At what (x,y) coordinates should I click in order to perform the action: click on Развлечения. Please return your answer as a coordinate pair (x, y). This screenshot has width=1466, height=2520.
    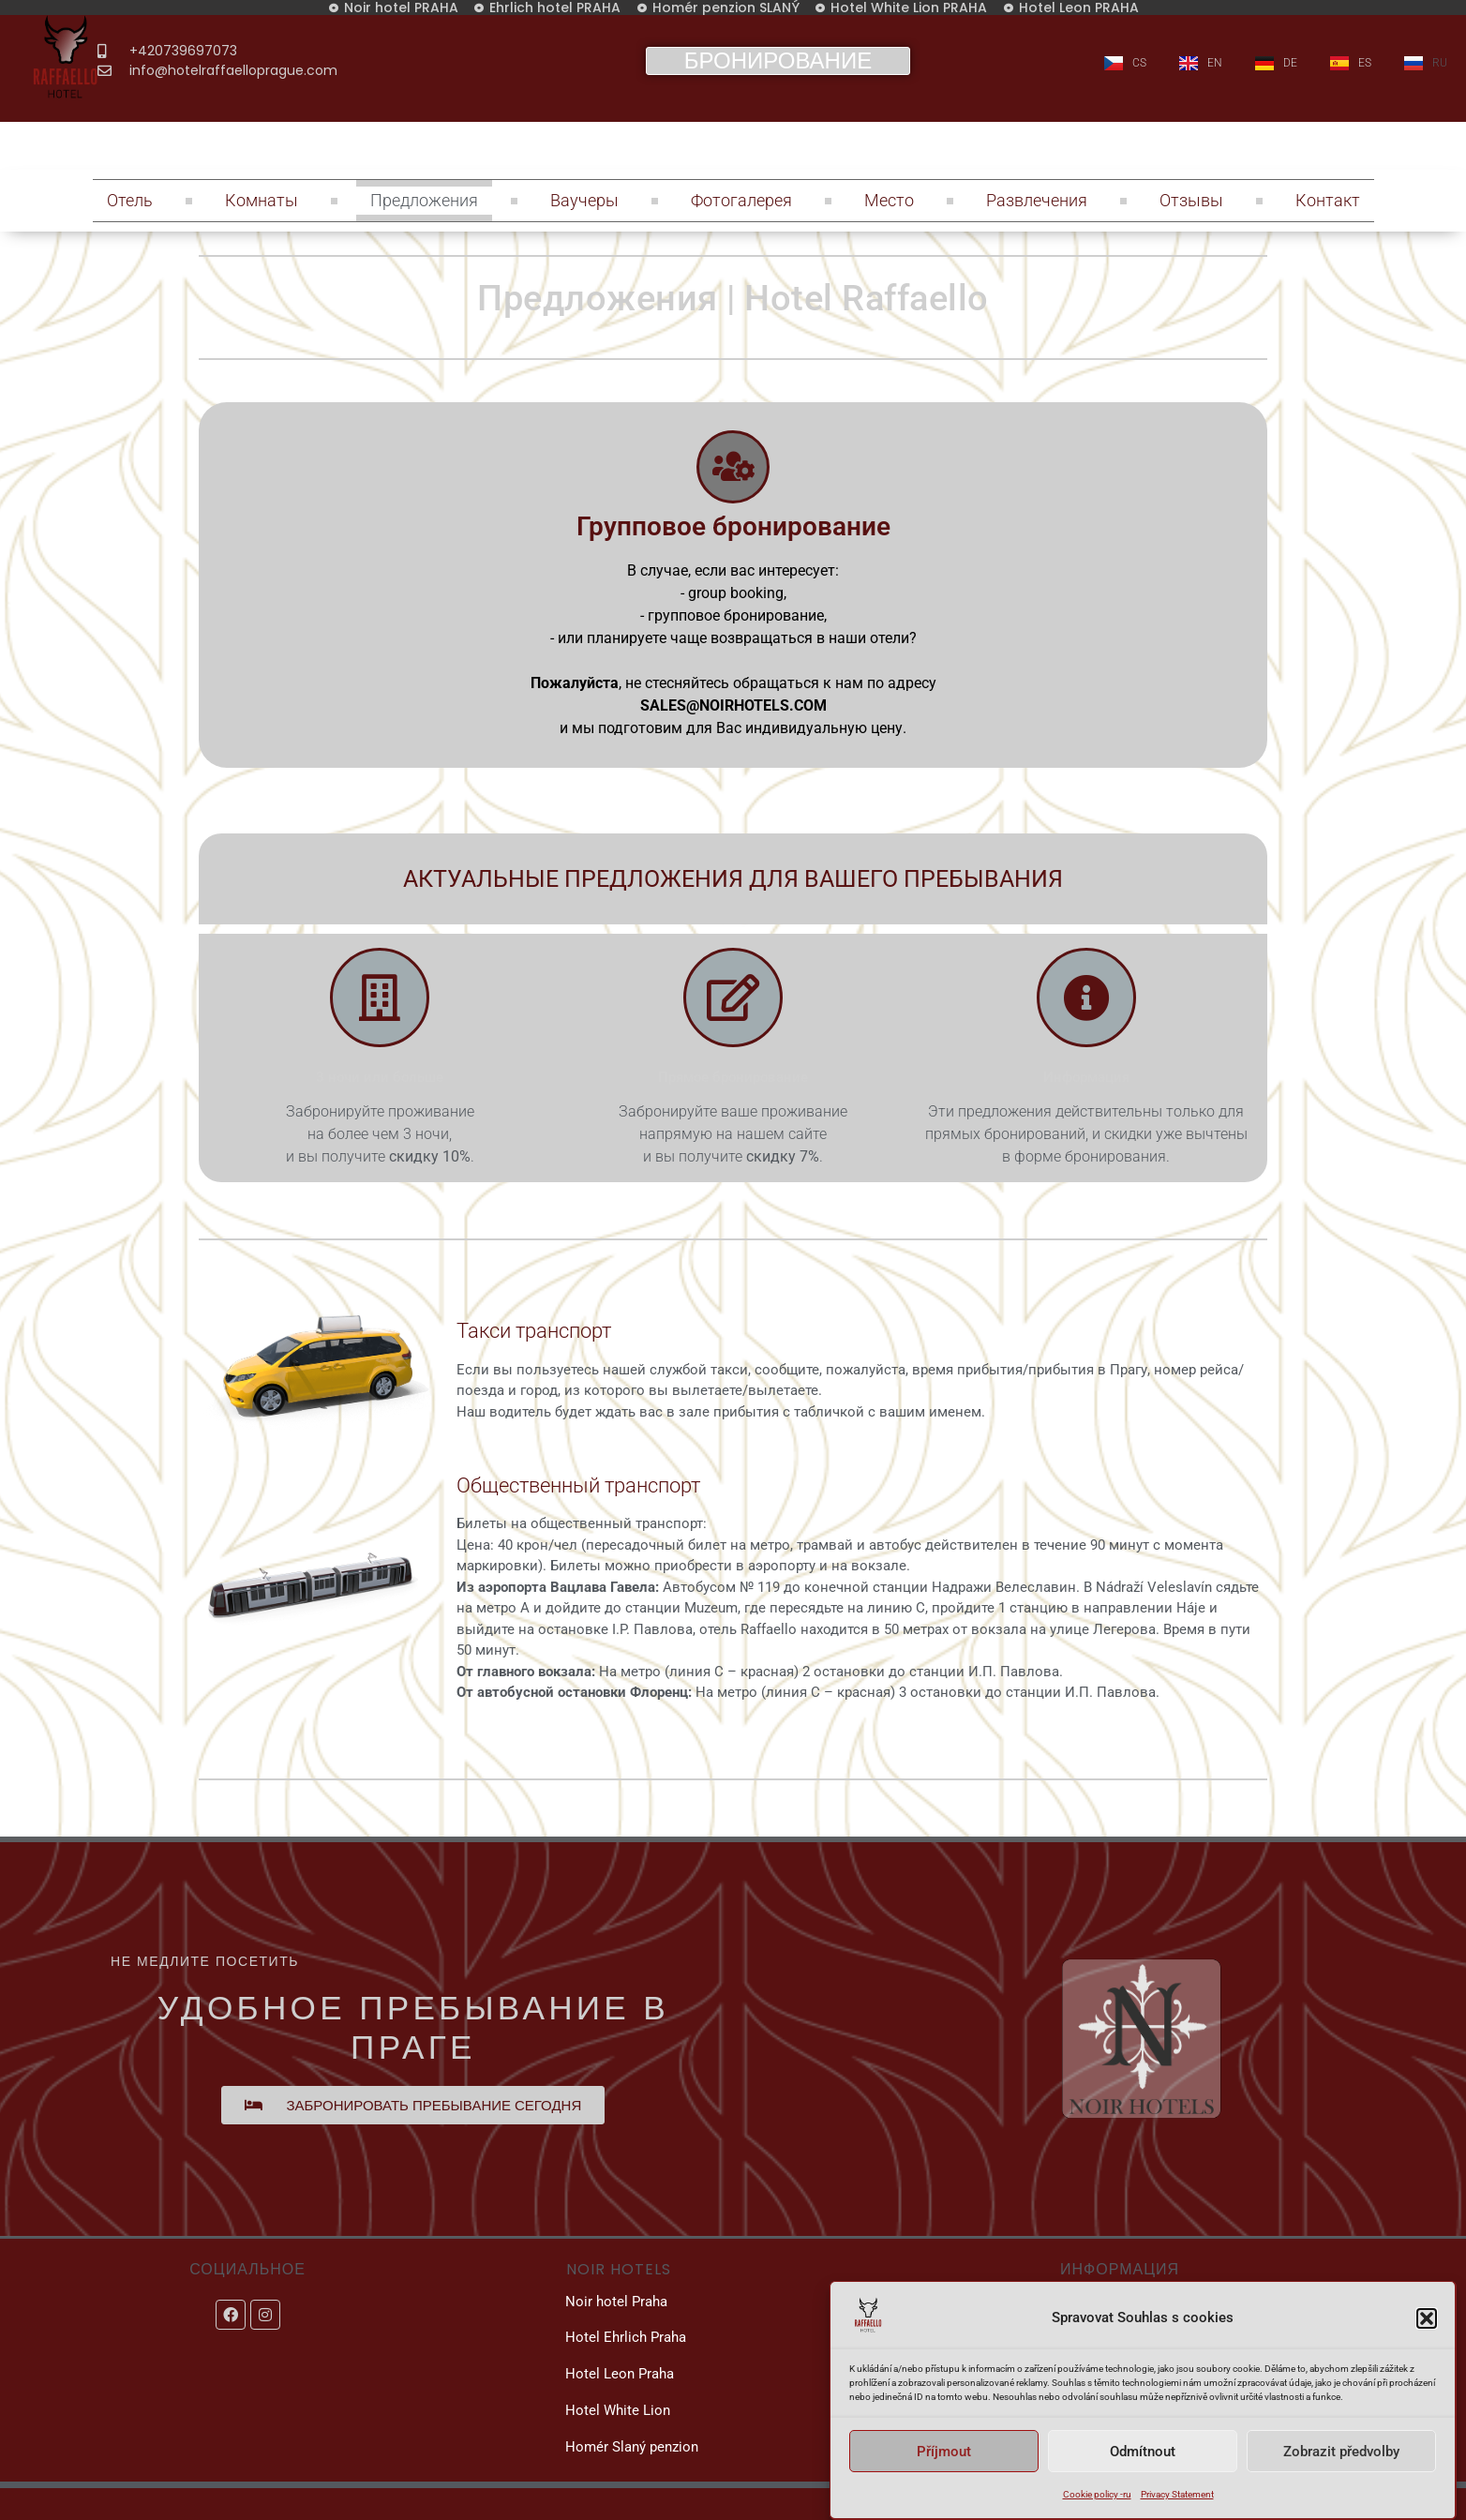
    Looking at the image, I should click on (1036, 200).